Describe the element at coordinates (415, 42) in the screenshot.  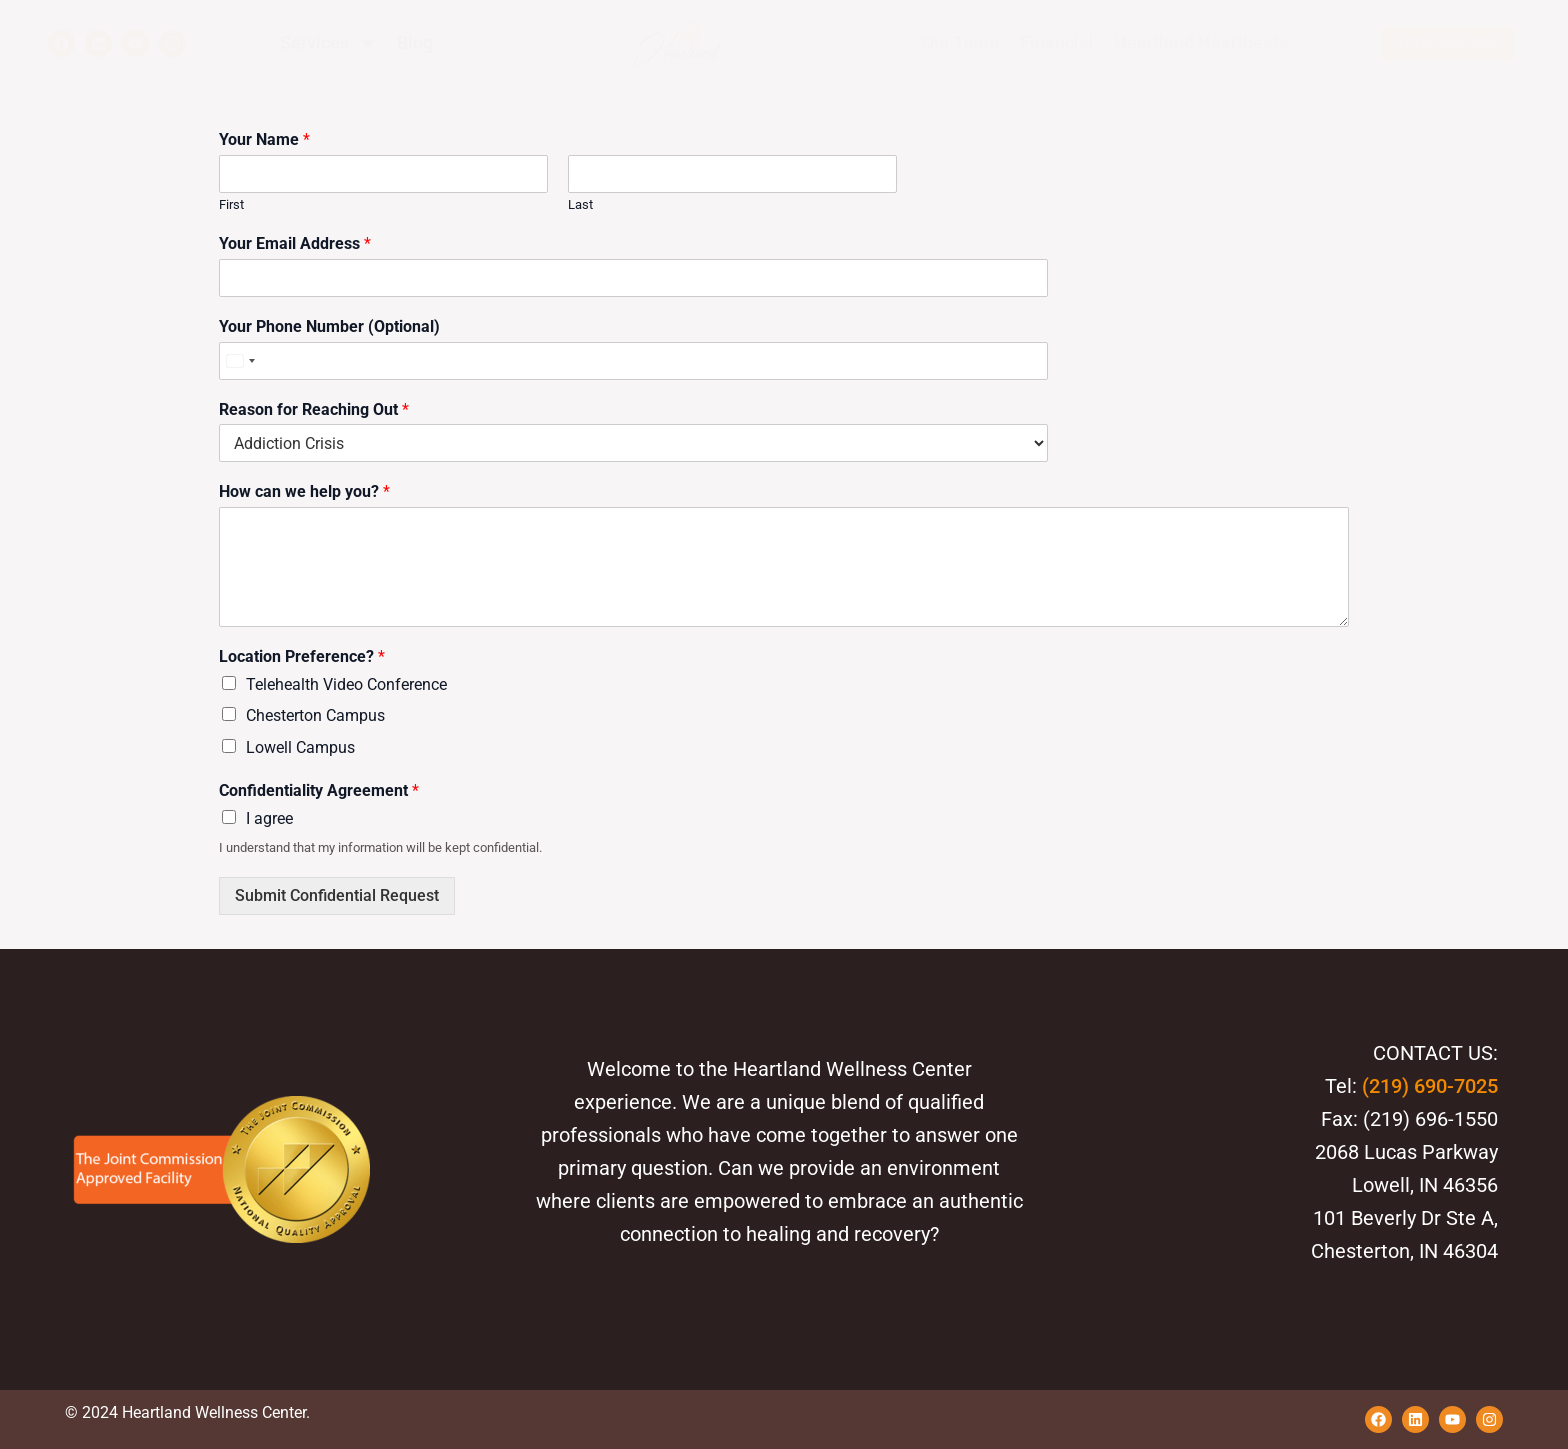
I see `Blog` at that location.